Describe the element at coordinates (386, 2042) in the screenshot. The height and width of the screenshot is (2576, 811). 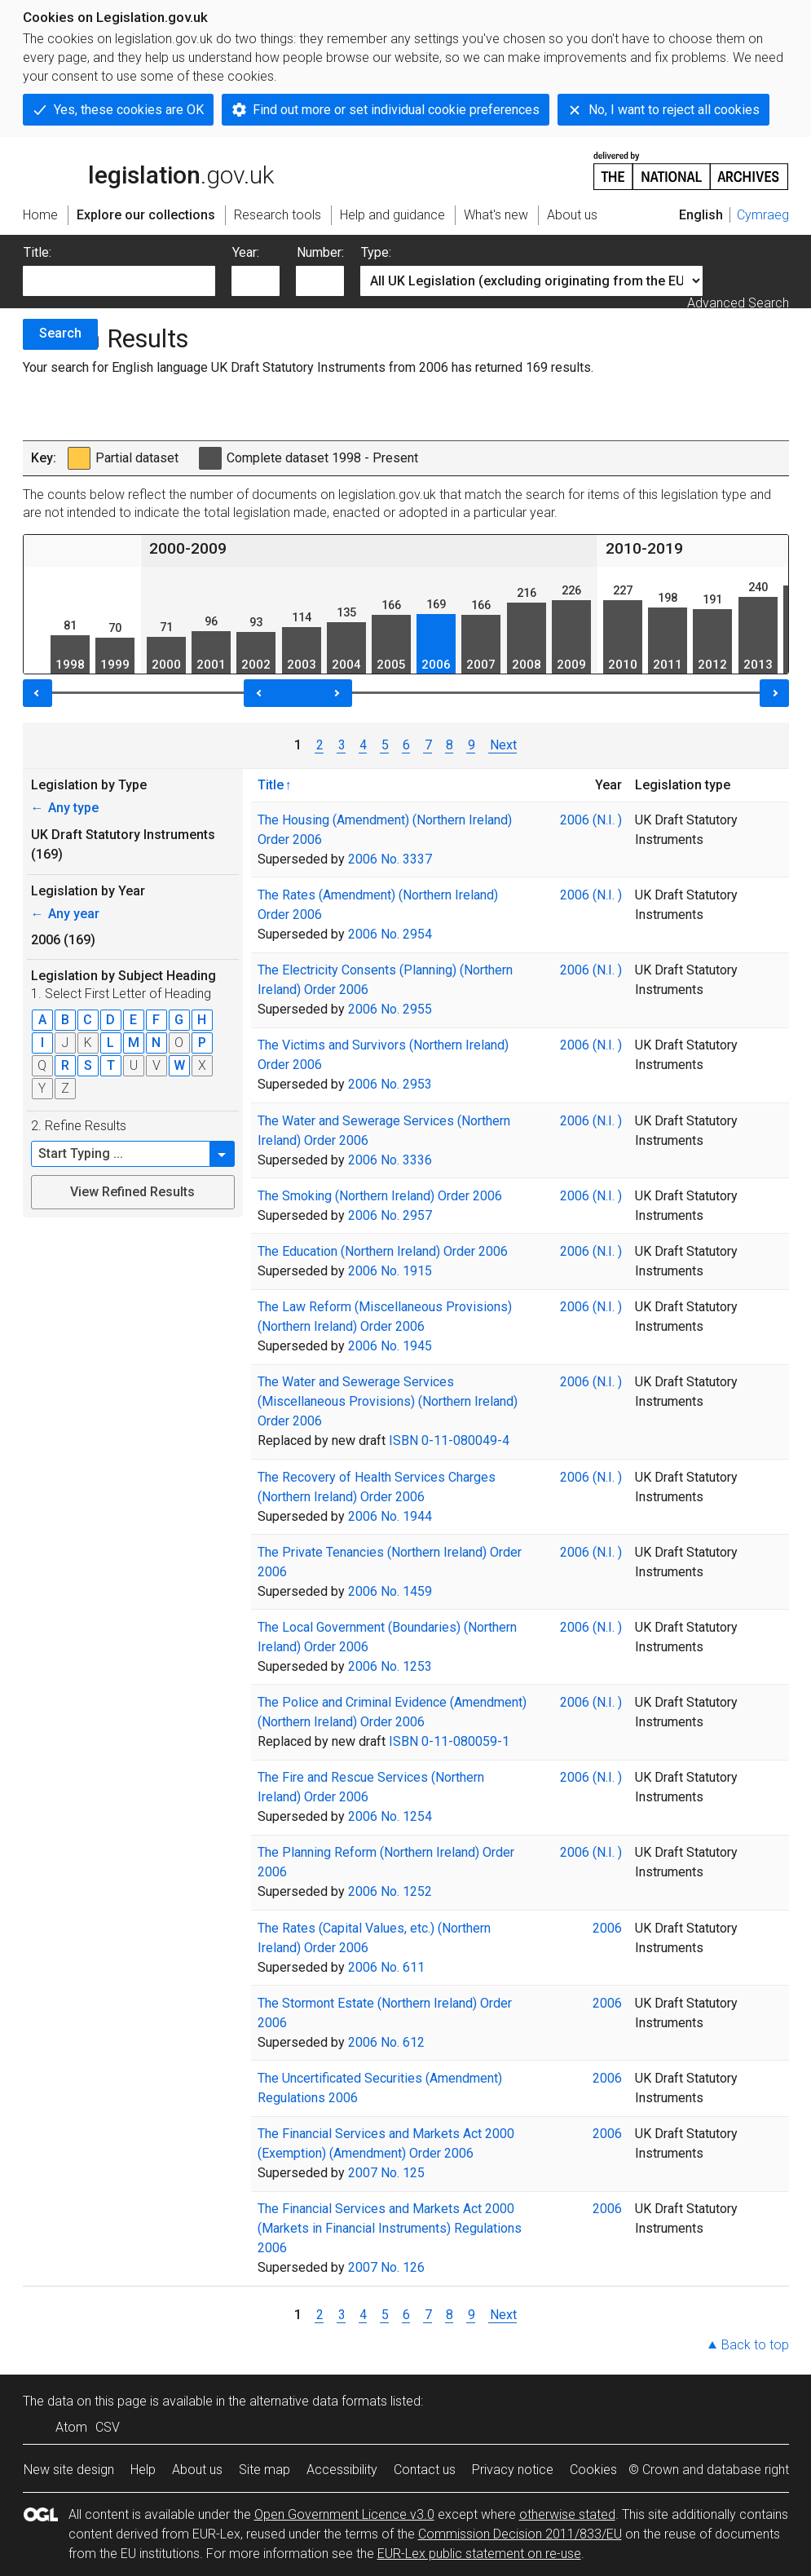
I see `2006 No. 612` at that location.